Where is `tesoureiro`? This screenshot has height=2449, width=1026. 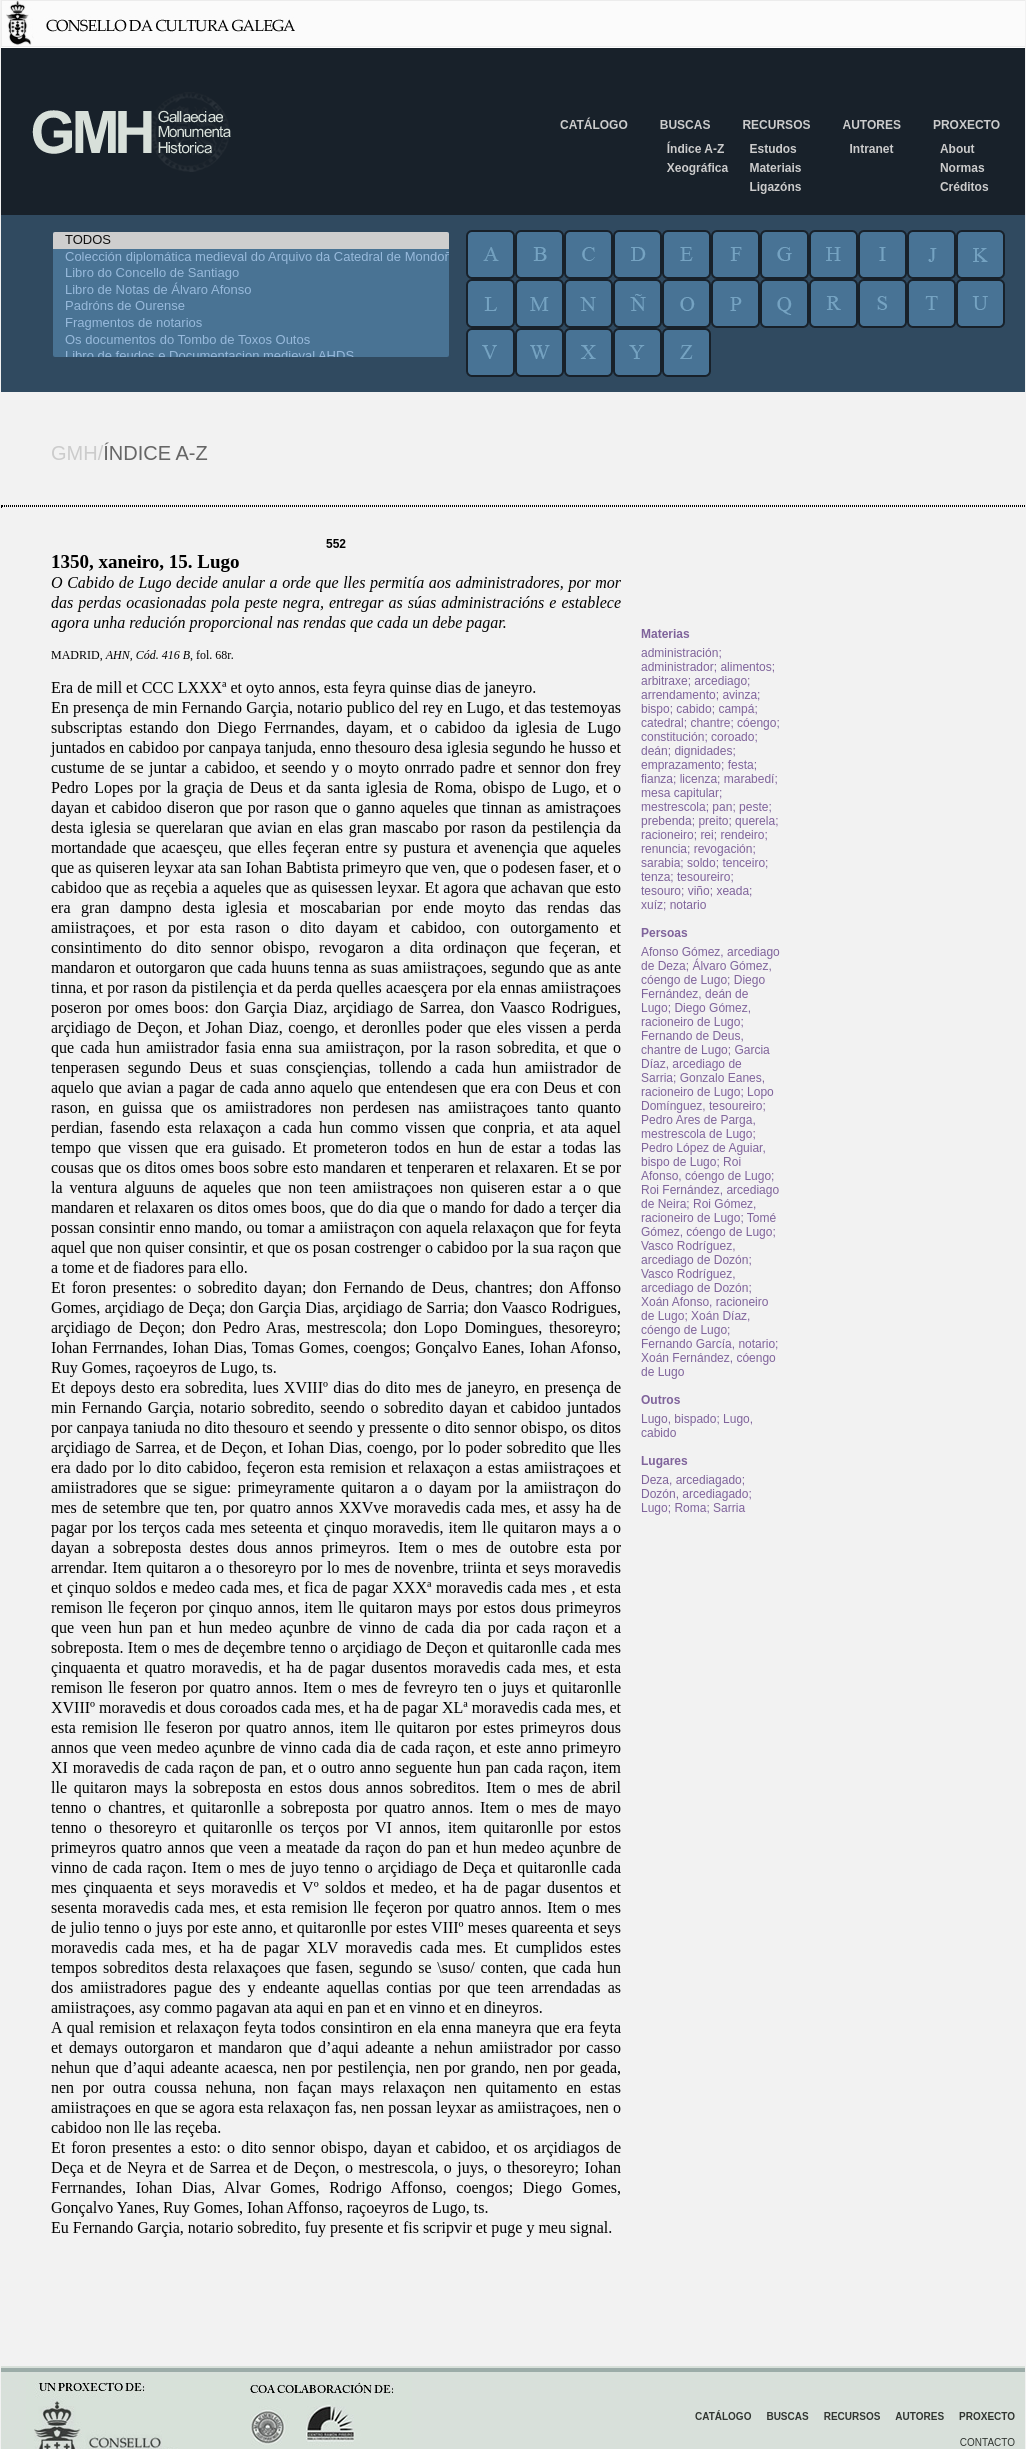
tesoureiro is located at coordinates (703, 877).